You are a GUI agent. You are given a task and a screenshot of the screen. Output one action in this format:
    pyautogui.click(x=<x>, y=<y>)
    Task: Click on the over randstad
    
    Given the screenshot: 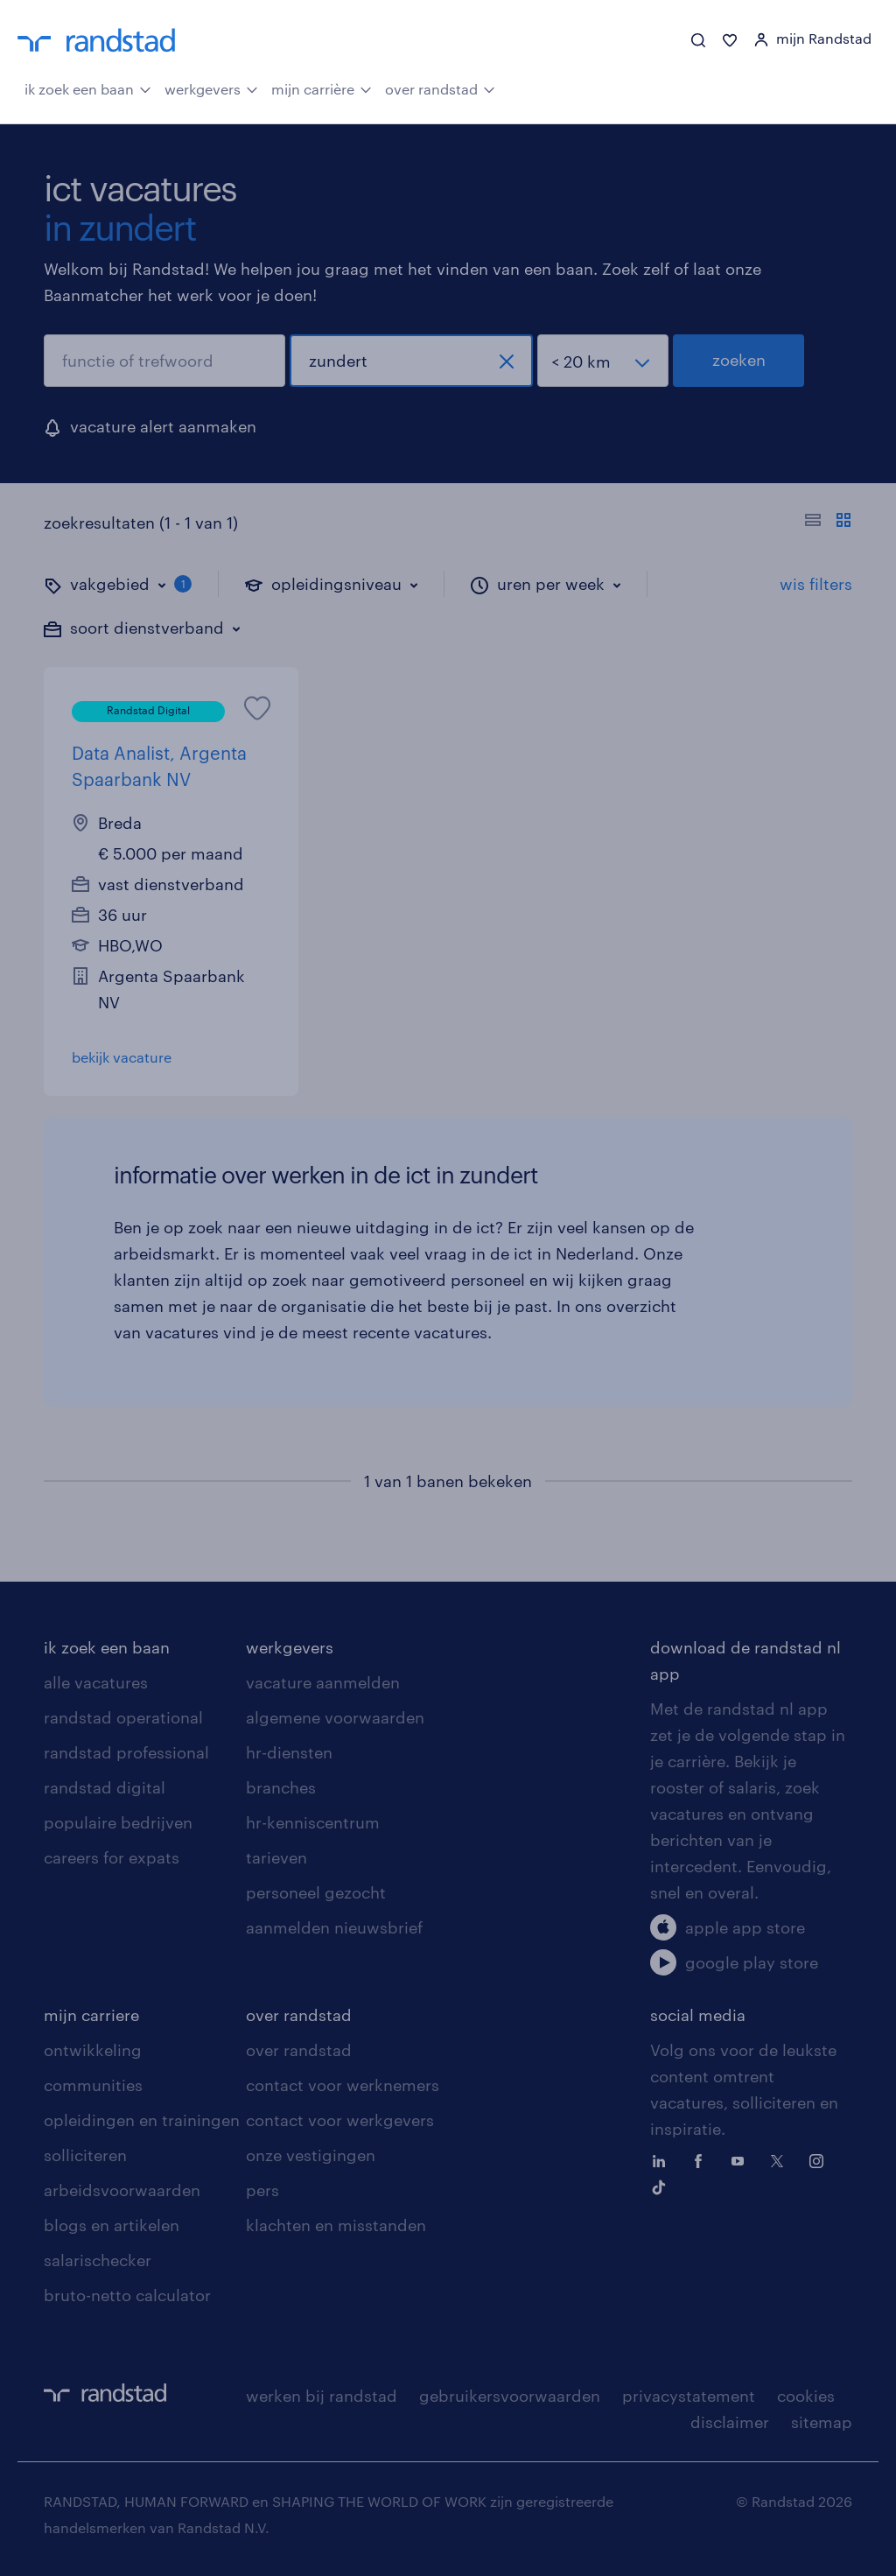 What is the action you would take?
    pyautogui.click(x=440, y=87)
    